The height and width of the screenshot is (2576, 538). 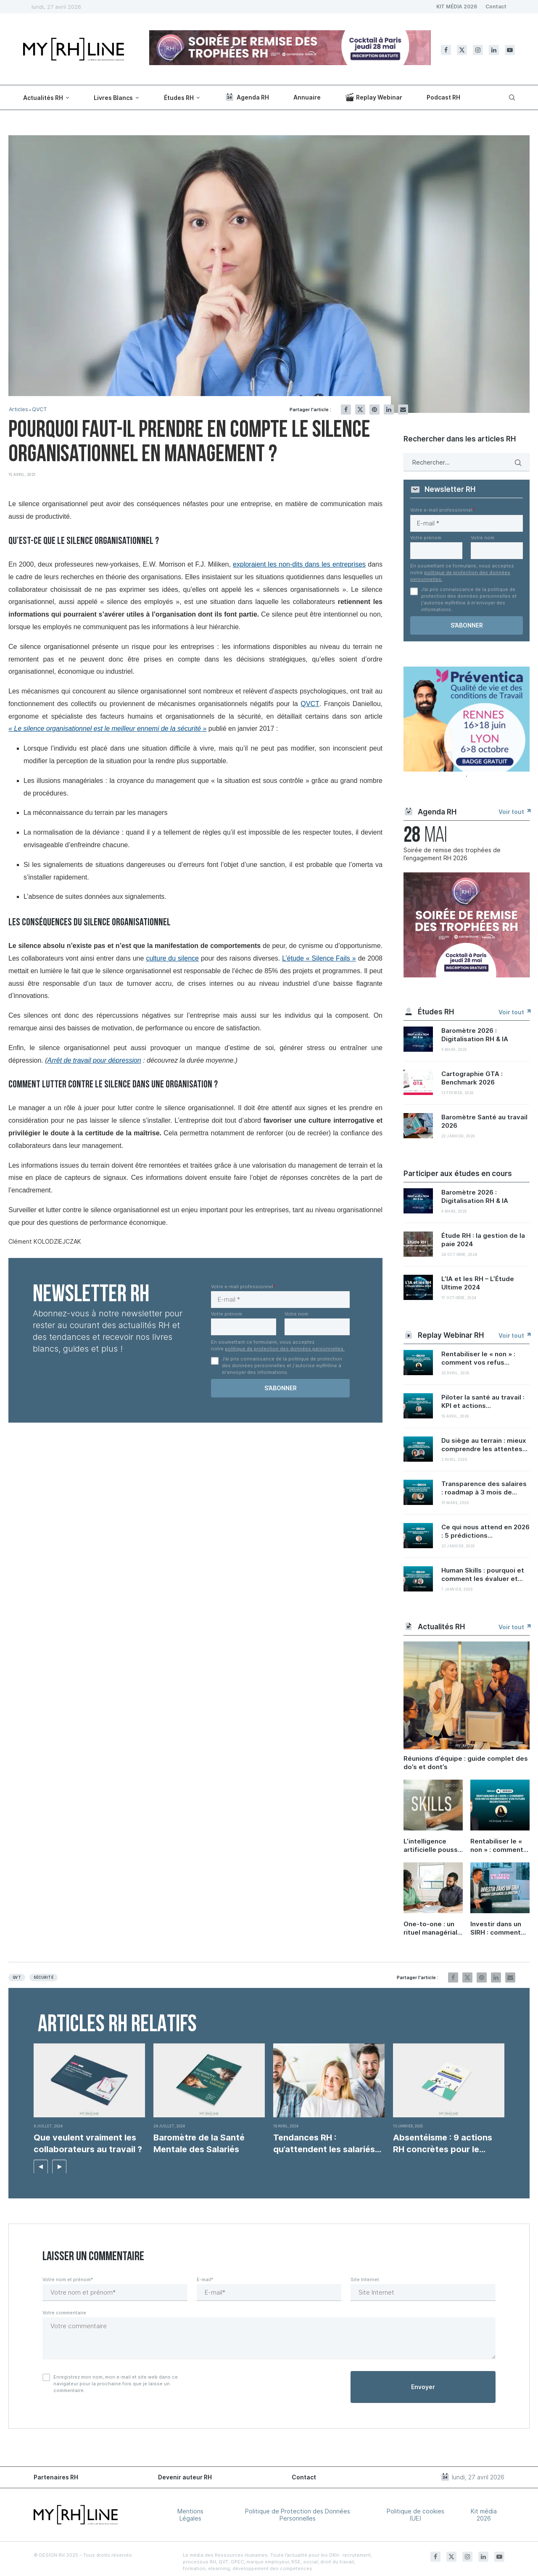 What do you see at coordinates (199, 2143) in the screenshot?
I see `Baromètre de la Santé Mentale des Salariés` at bounding box center [199, 2143].